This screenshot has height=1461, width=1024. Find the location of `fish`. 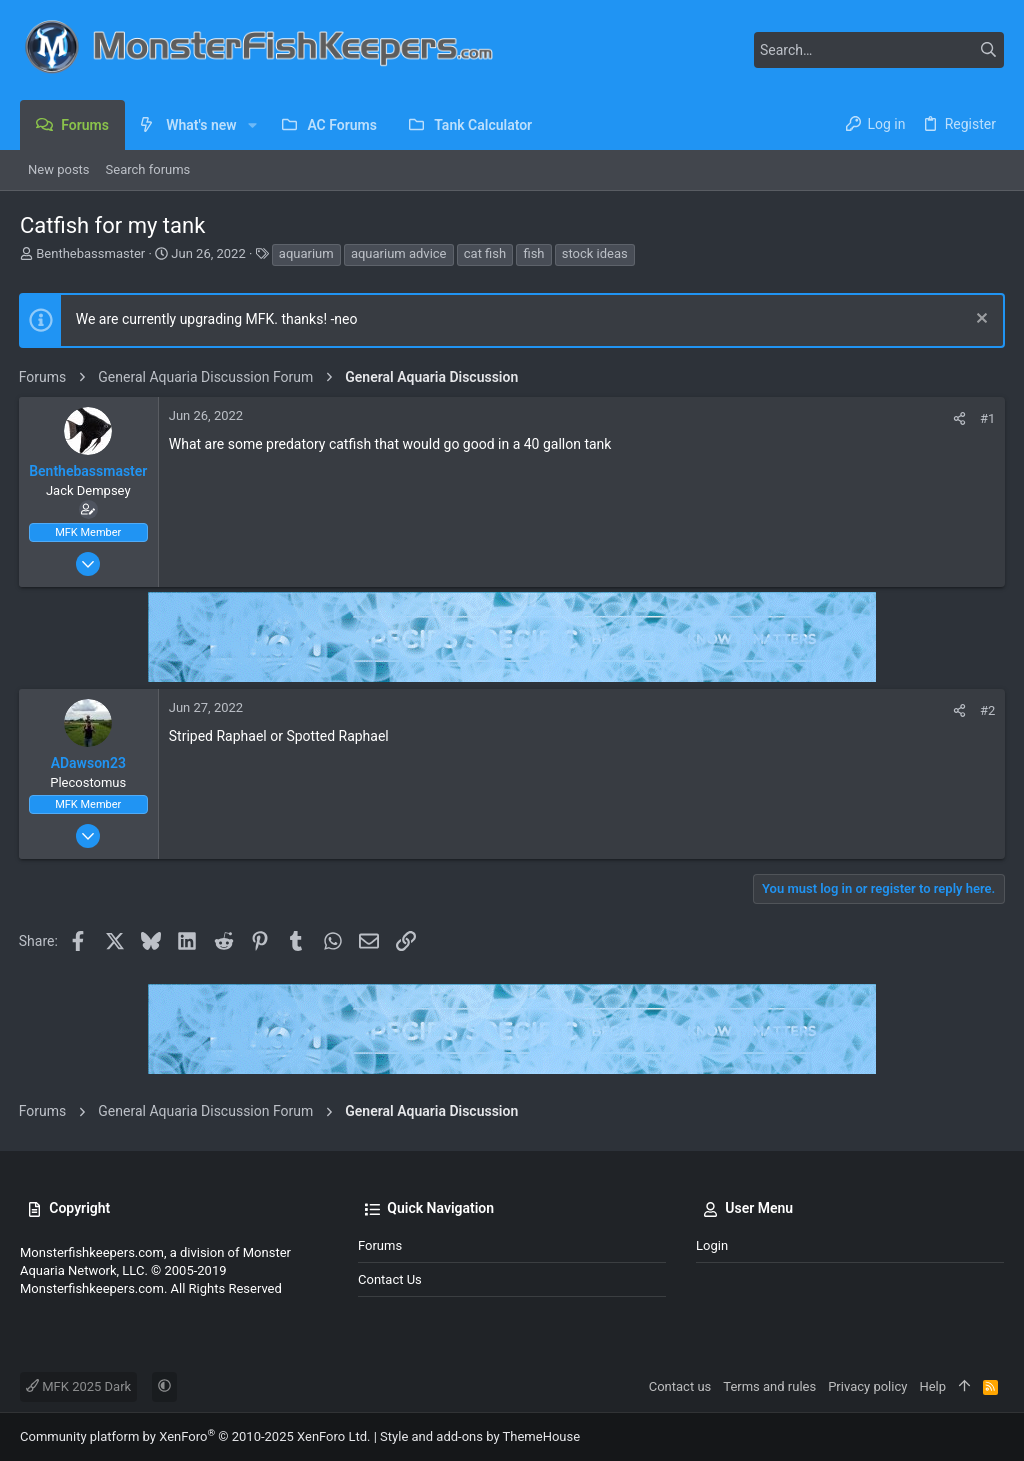

fish is located at coordinates (533, 253).